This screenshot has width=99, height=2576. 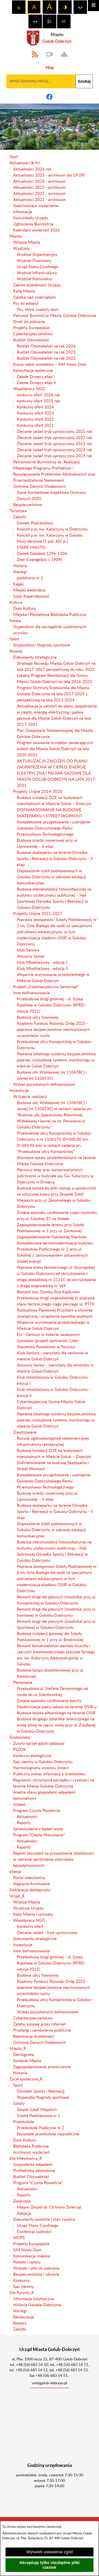 What do you see at coordinates (49, 1701) in the screenshot?
I see `Zmiana sposobu użytkowania baszty` at bounding box center [49, 1701].